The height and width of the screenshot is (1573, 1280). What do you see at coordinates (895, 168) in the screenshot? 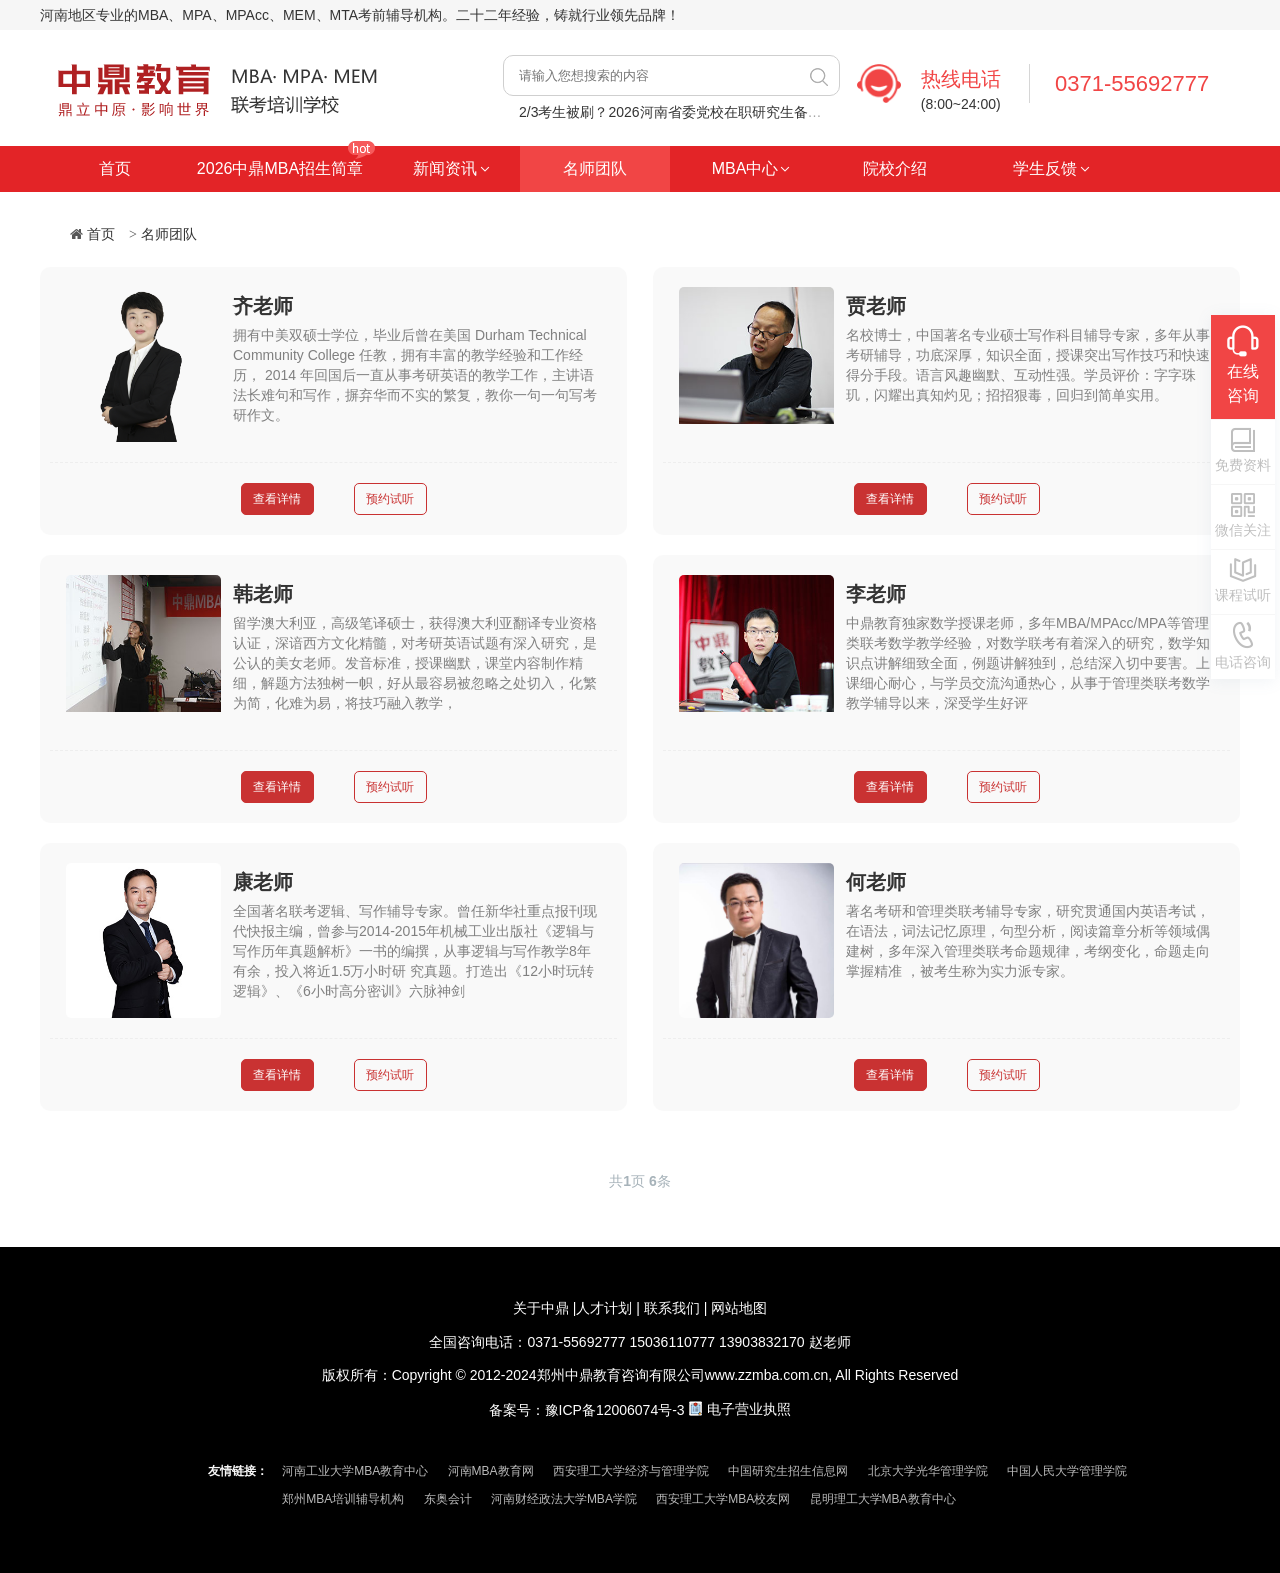
I see `院校介绍` at bounding box center [895, 168].